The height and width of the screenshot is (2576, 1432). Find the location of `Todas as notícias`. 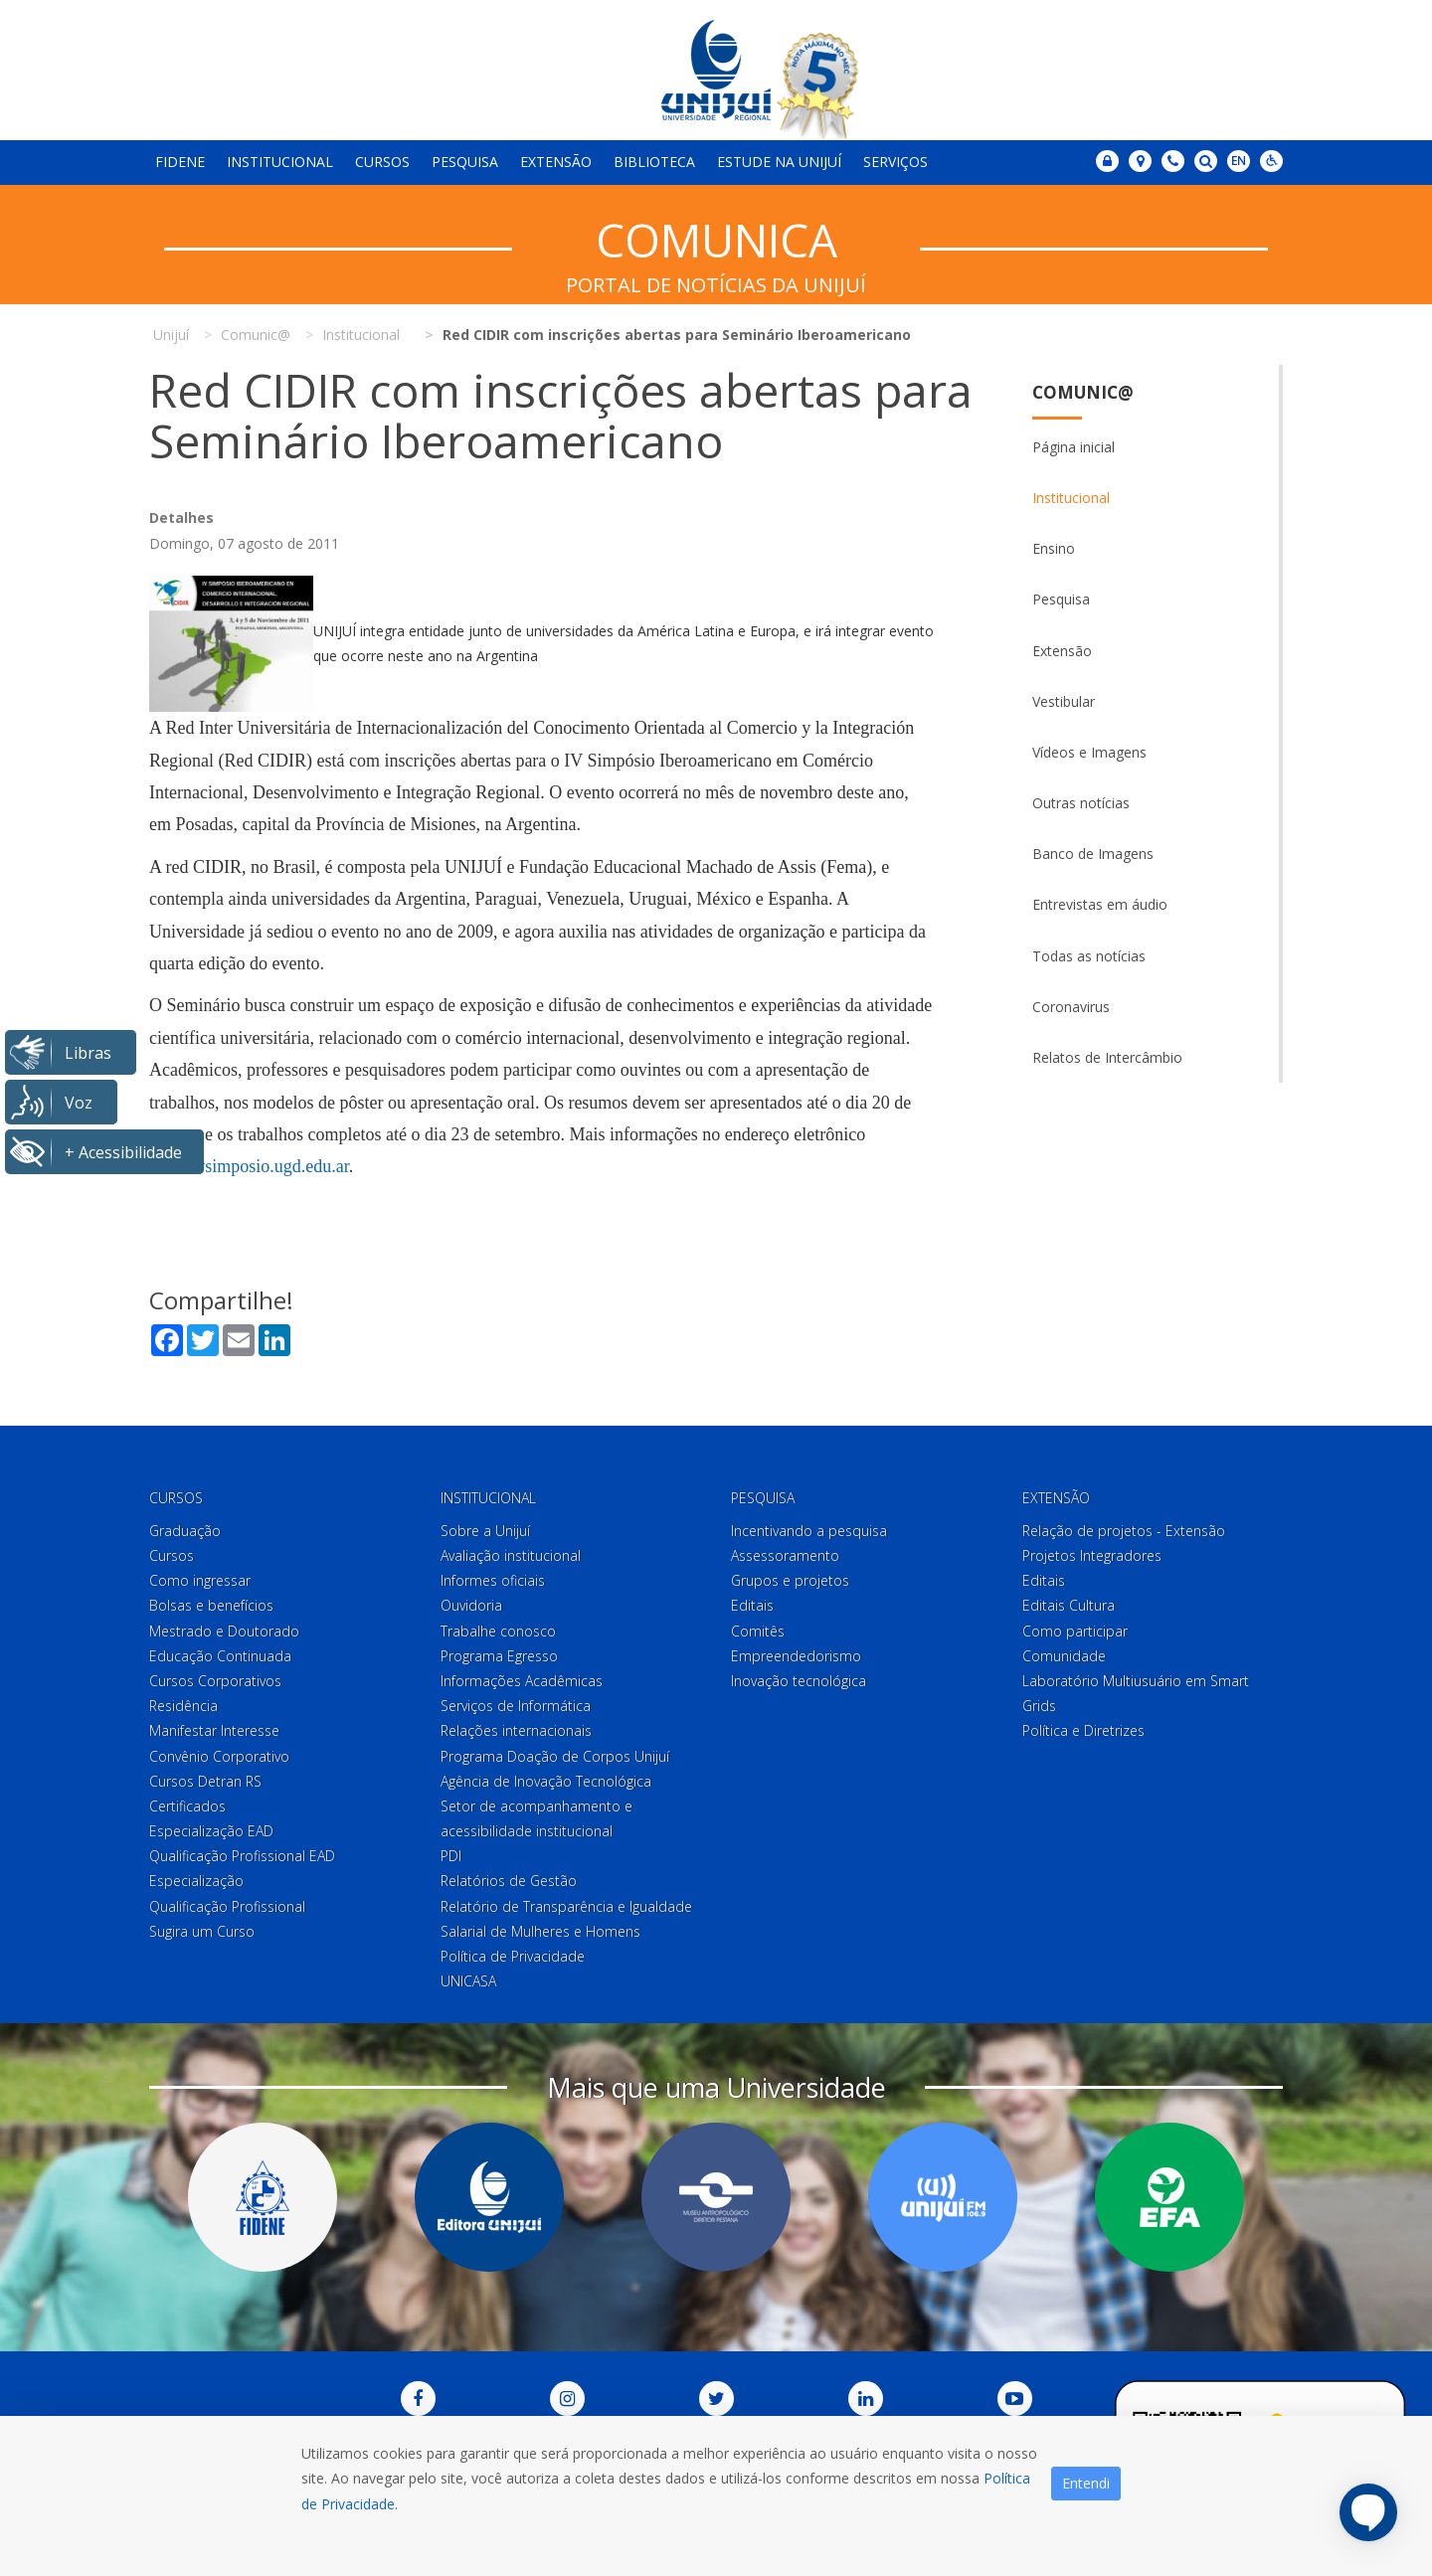

Todas as notícias is located at coordinates (1089, 955).